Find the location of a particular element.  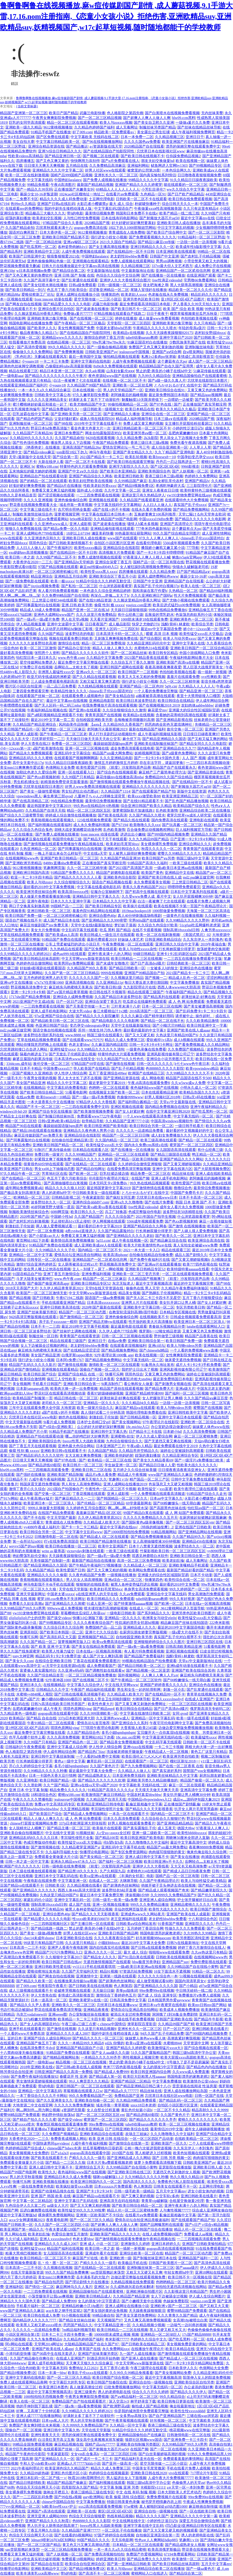

51视频在线视频观看 is located at coordinates (195, 1976).